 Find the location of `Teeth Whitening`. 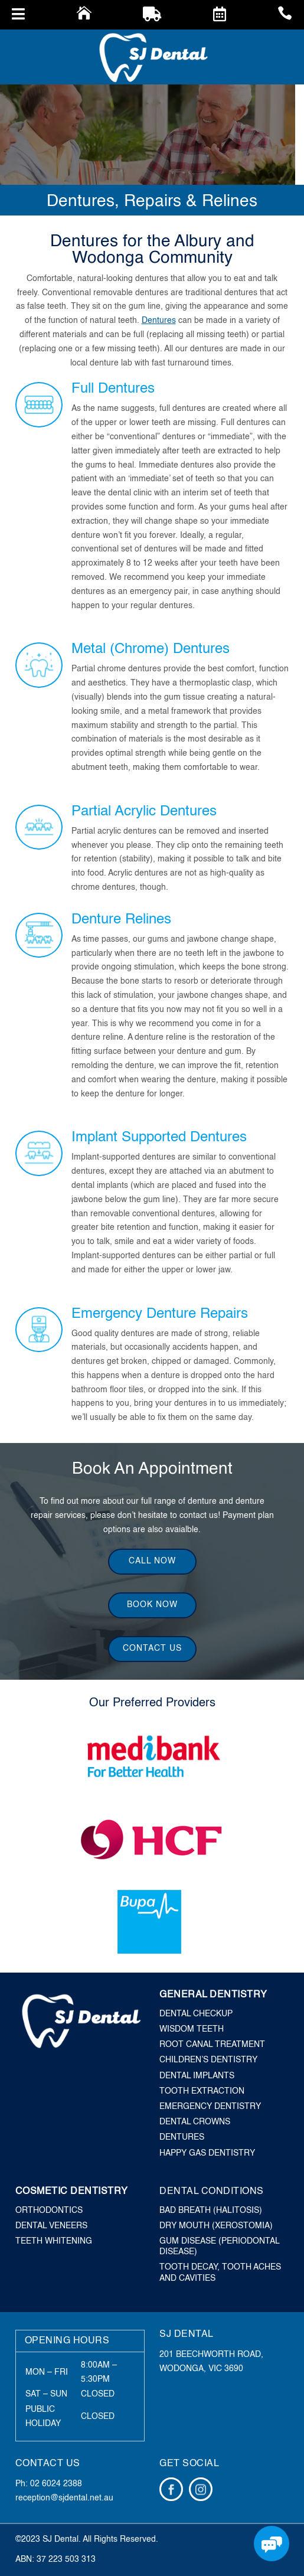

Teeth Whitening is located at coordinates (53, 2241).